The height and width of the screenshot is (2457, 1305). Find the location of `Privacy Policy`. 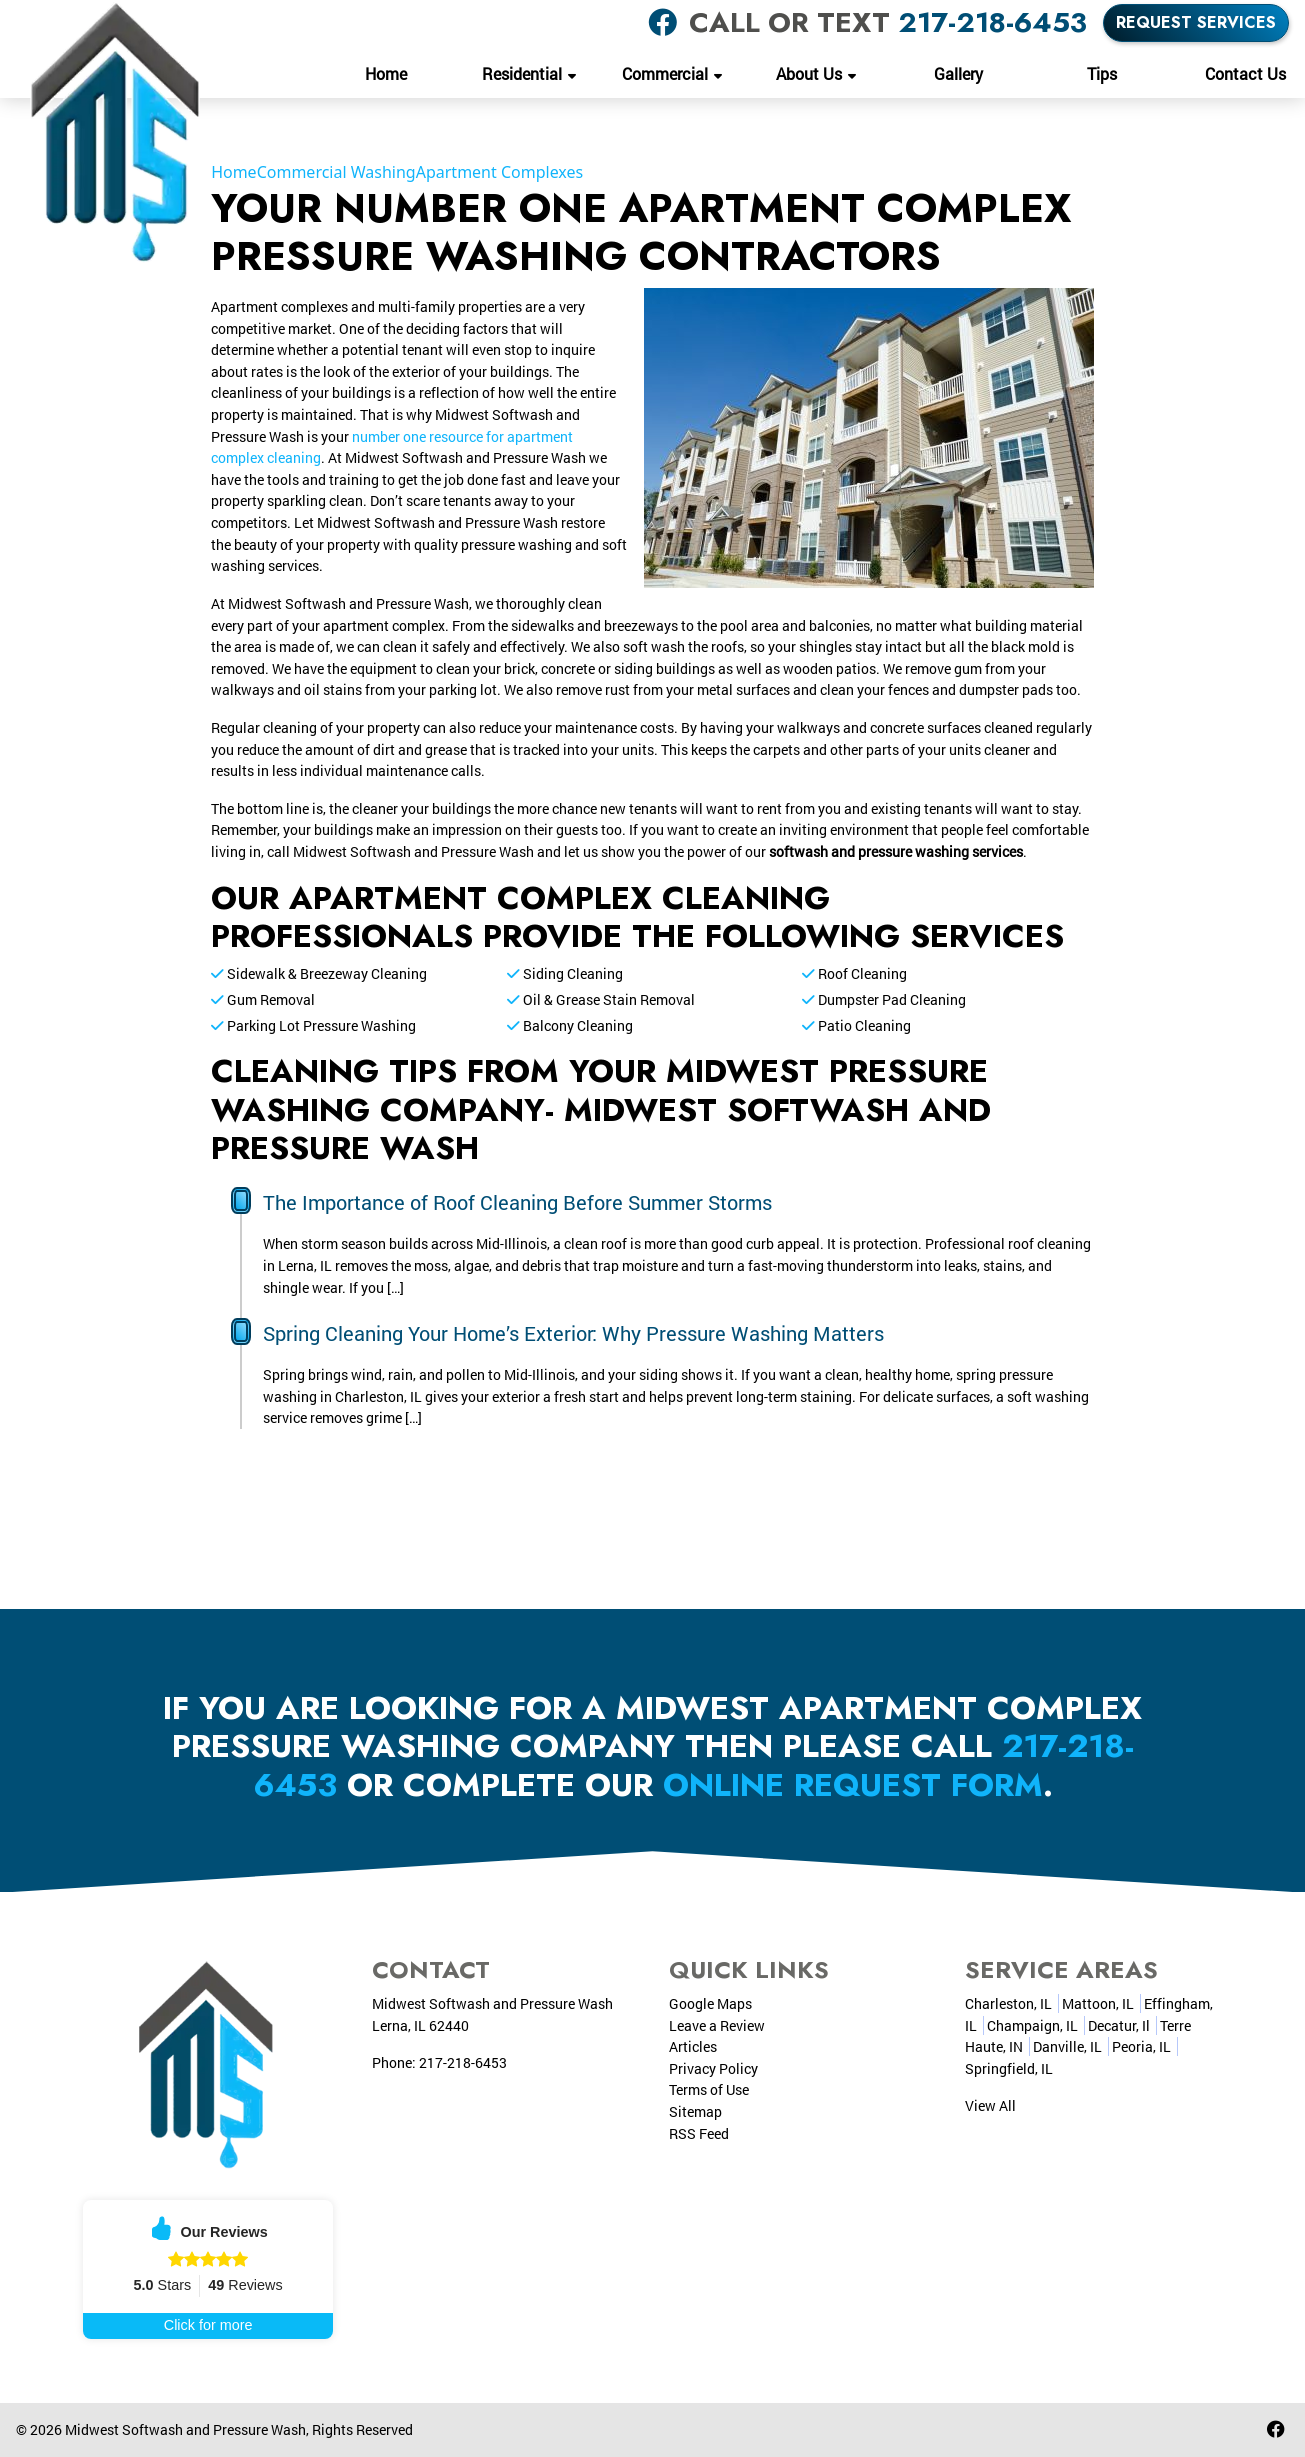

Privacy Policy is located at coordinates (713, 2068).